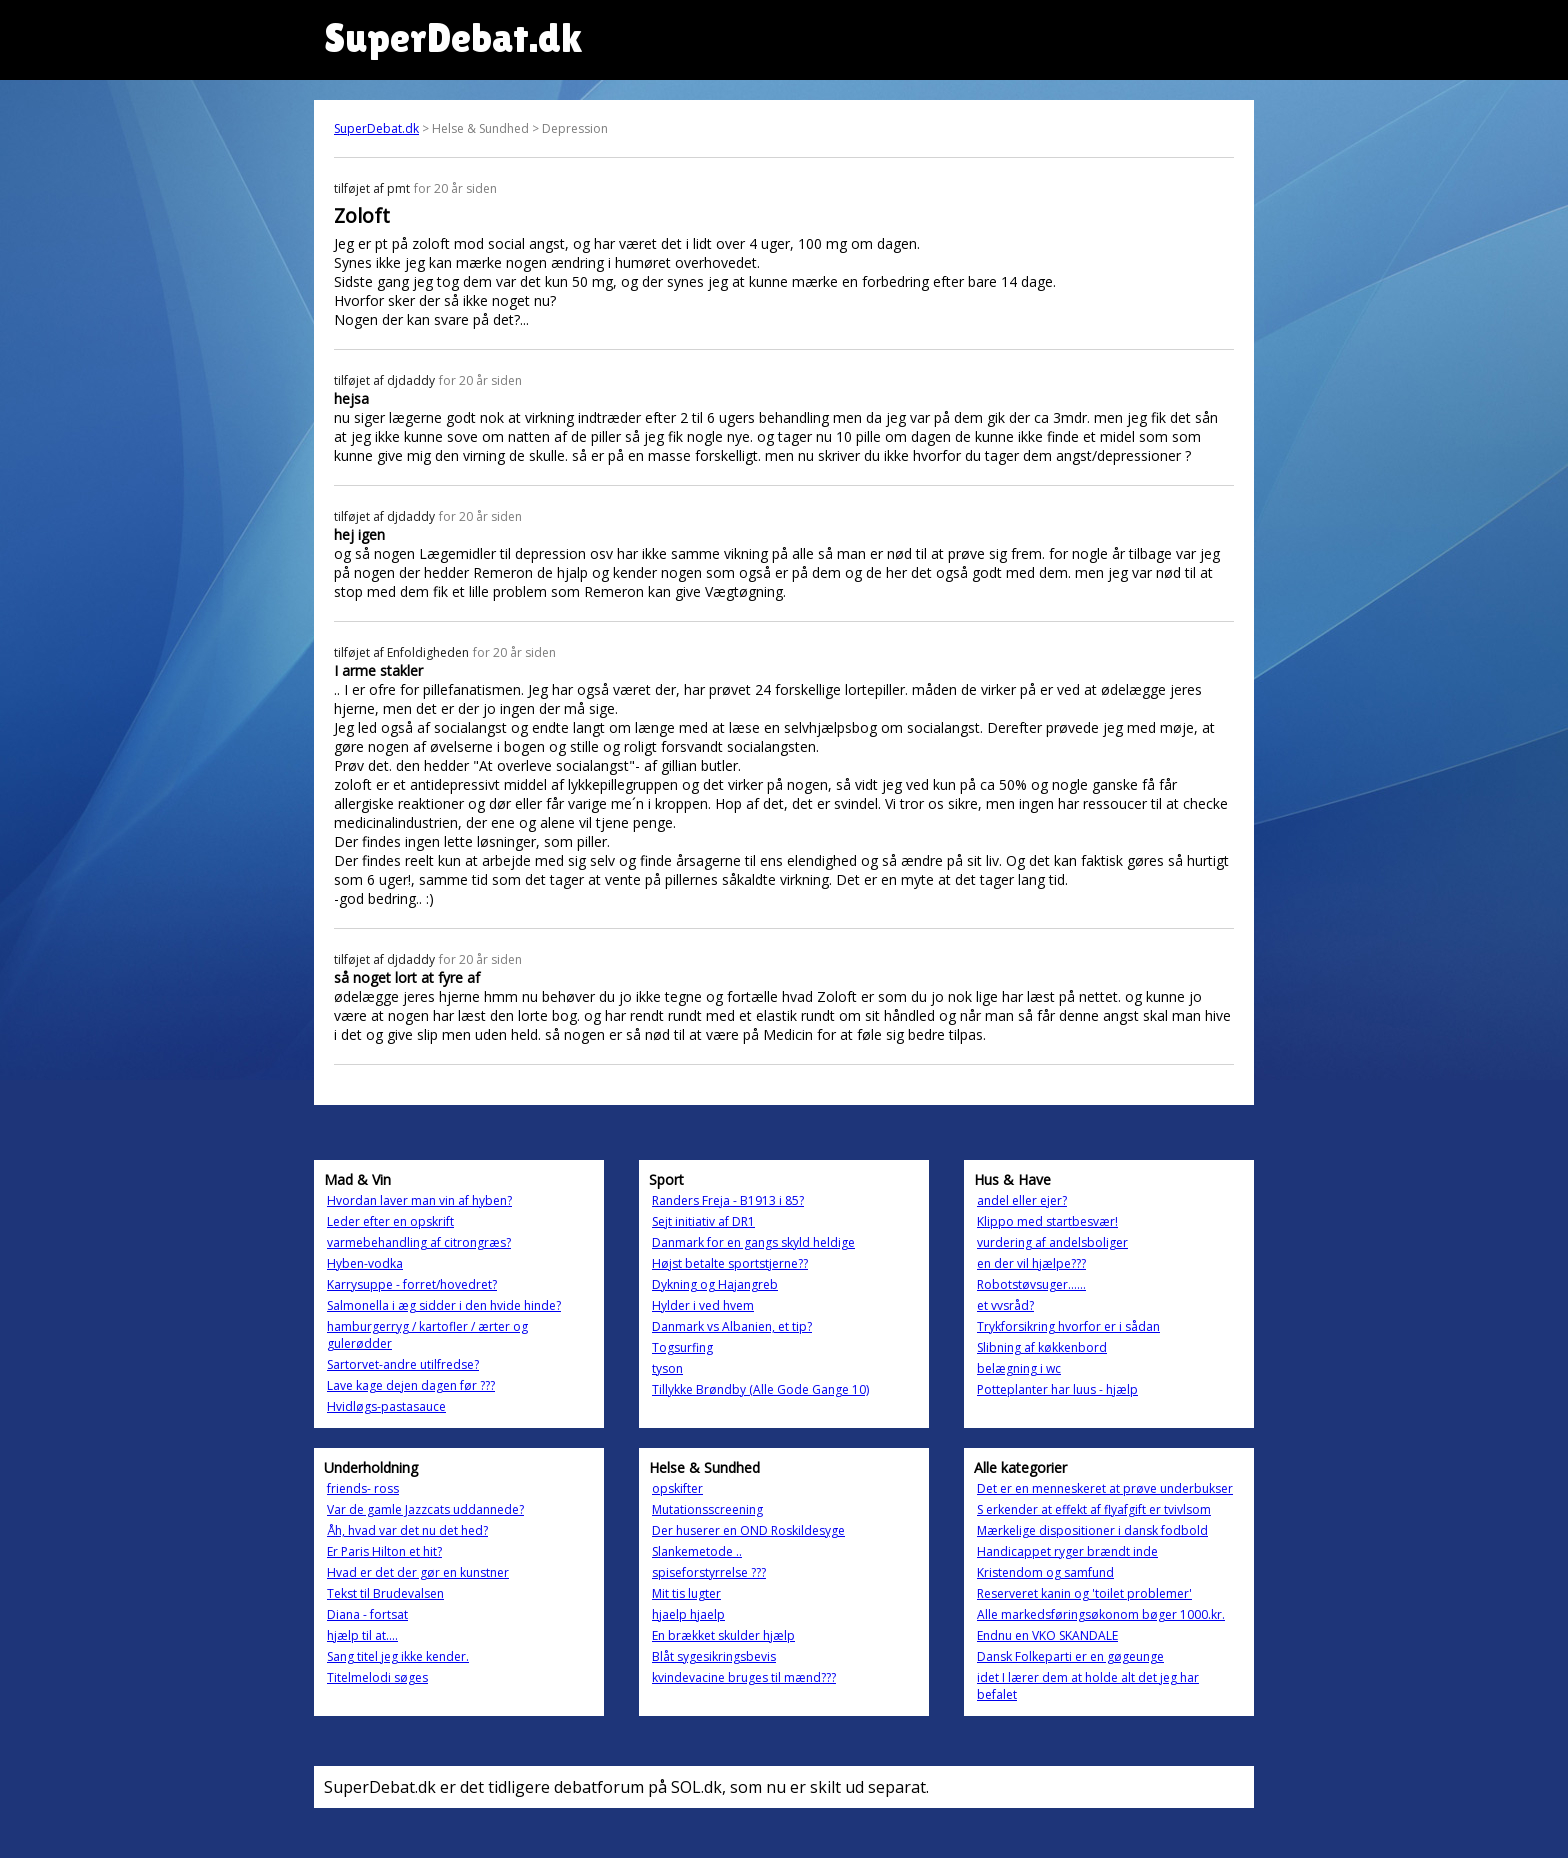  I want to click on S erkender at effekt af flyafgift er tvivlsom, so click(1094, 1509).